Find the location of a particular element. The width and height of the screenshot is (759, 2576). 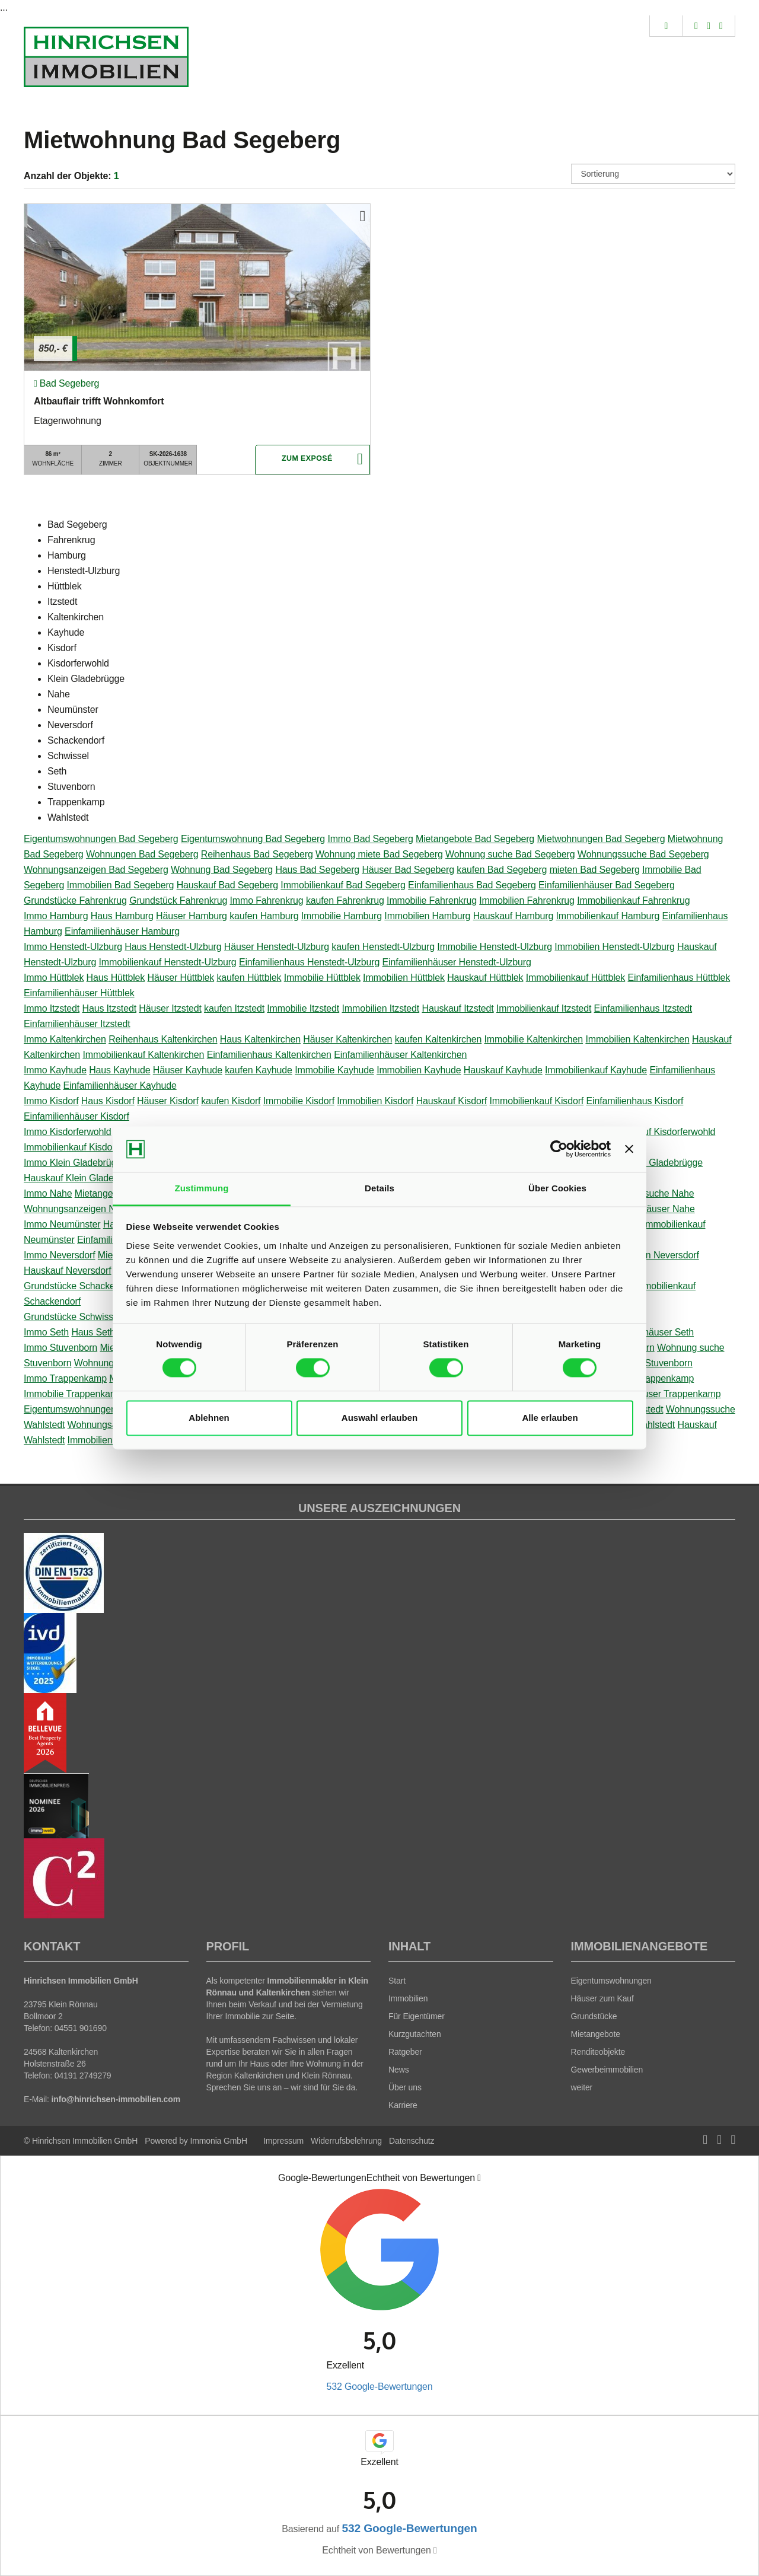

Wohnungsanzeigen Nahe is located at coordinates (77, 1209).